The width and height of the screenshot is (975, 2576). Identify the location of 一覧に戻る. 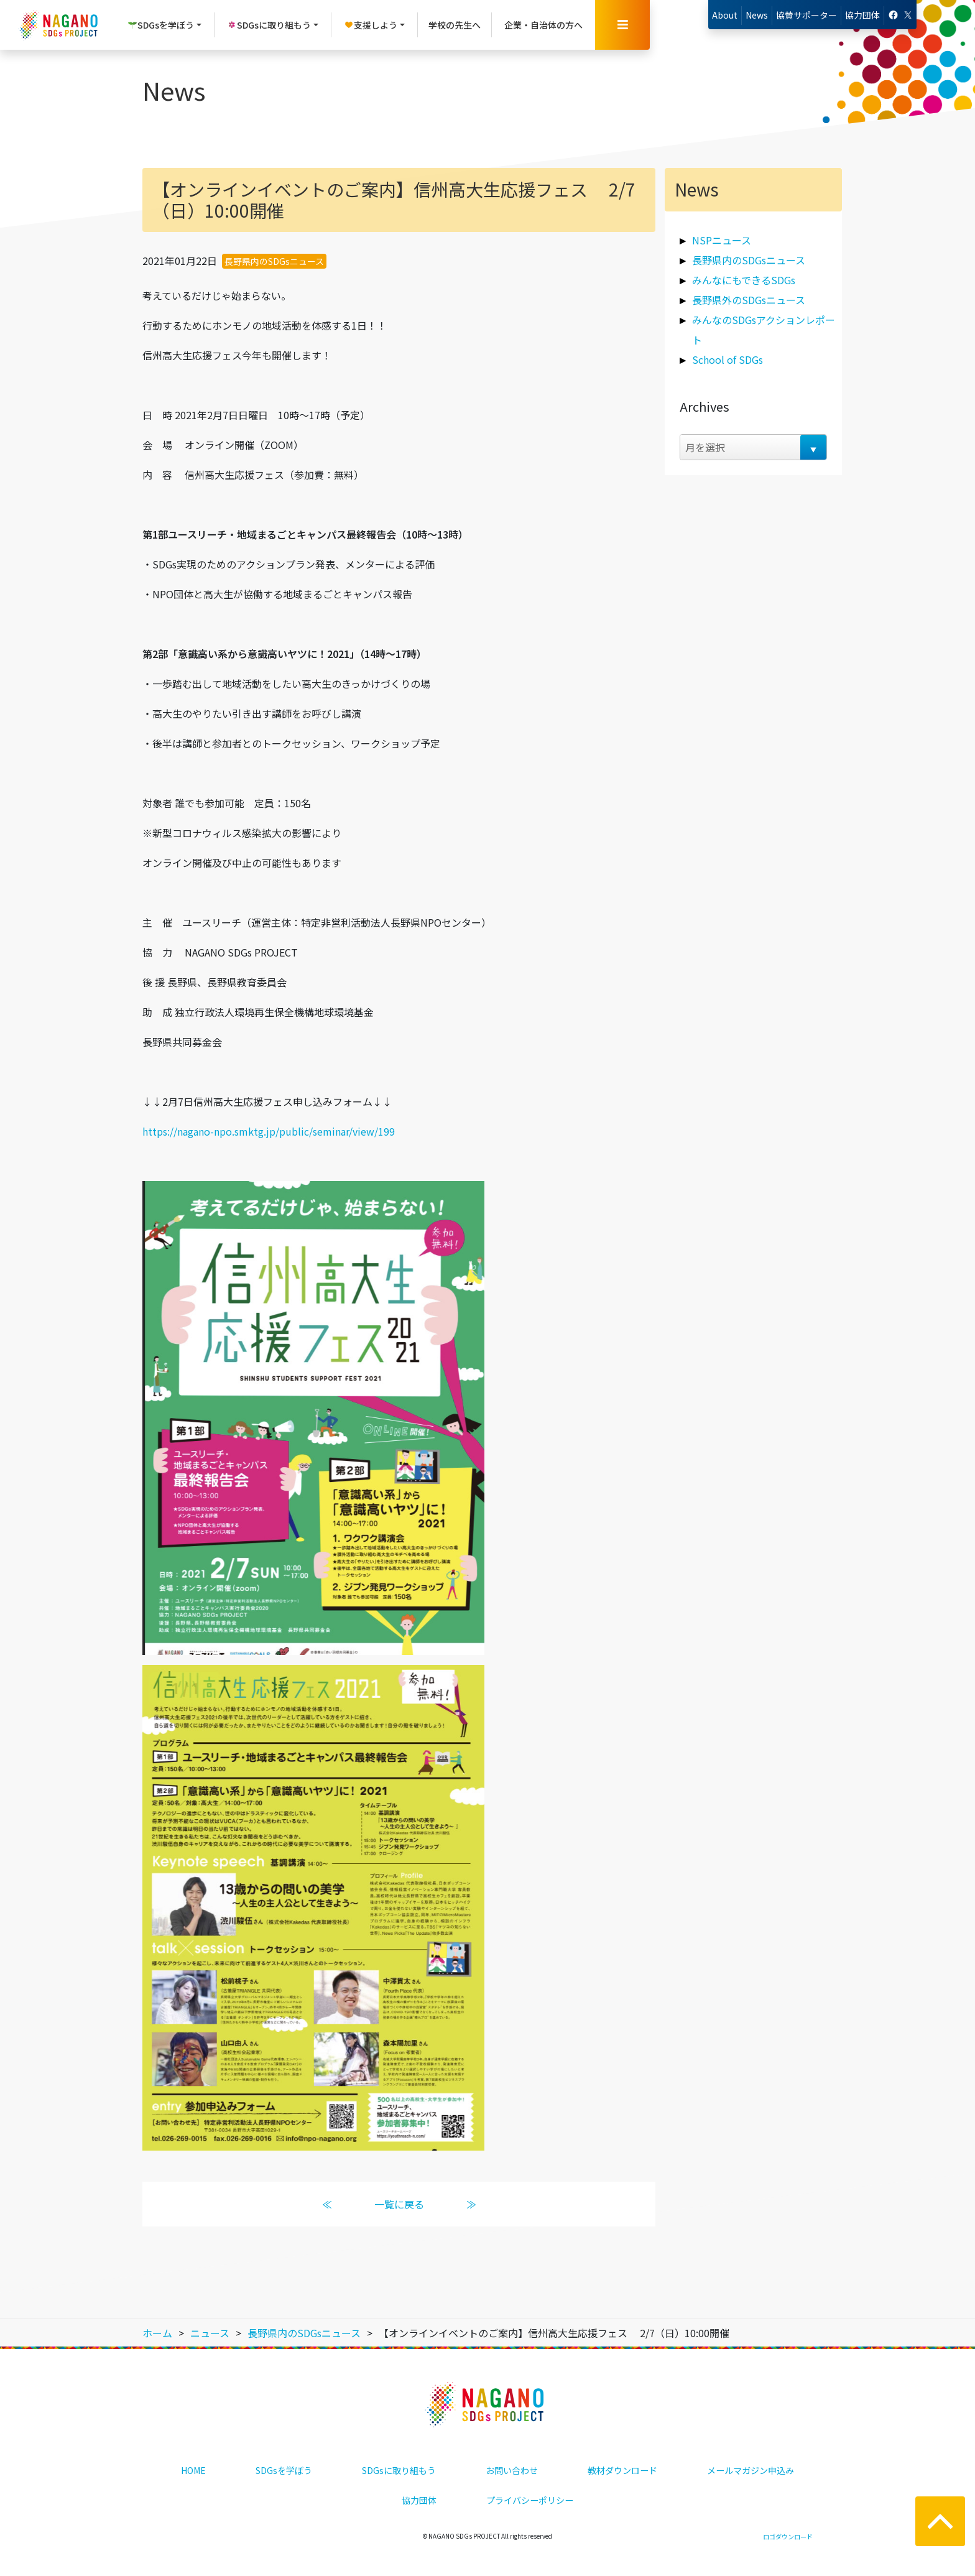
(399, 2204).